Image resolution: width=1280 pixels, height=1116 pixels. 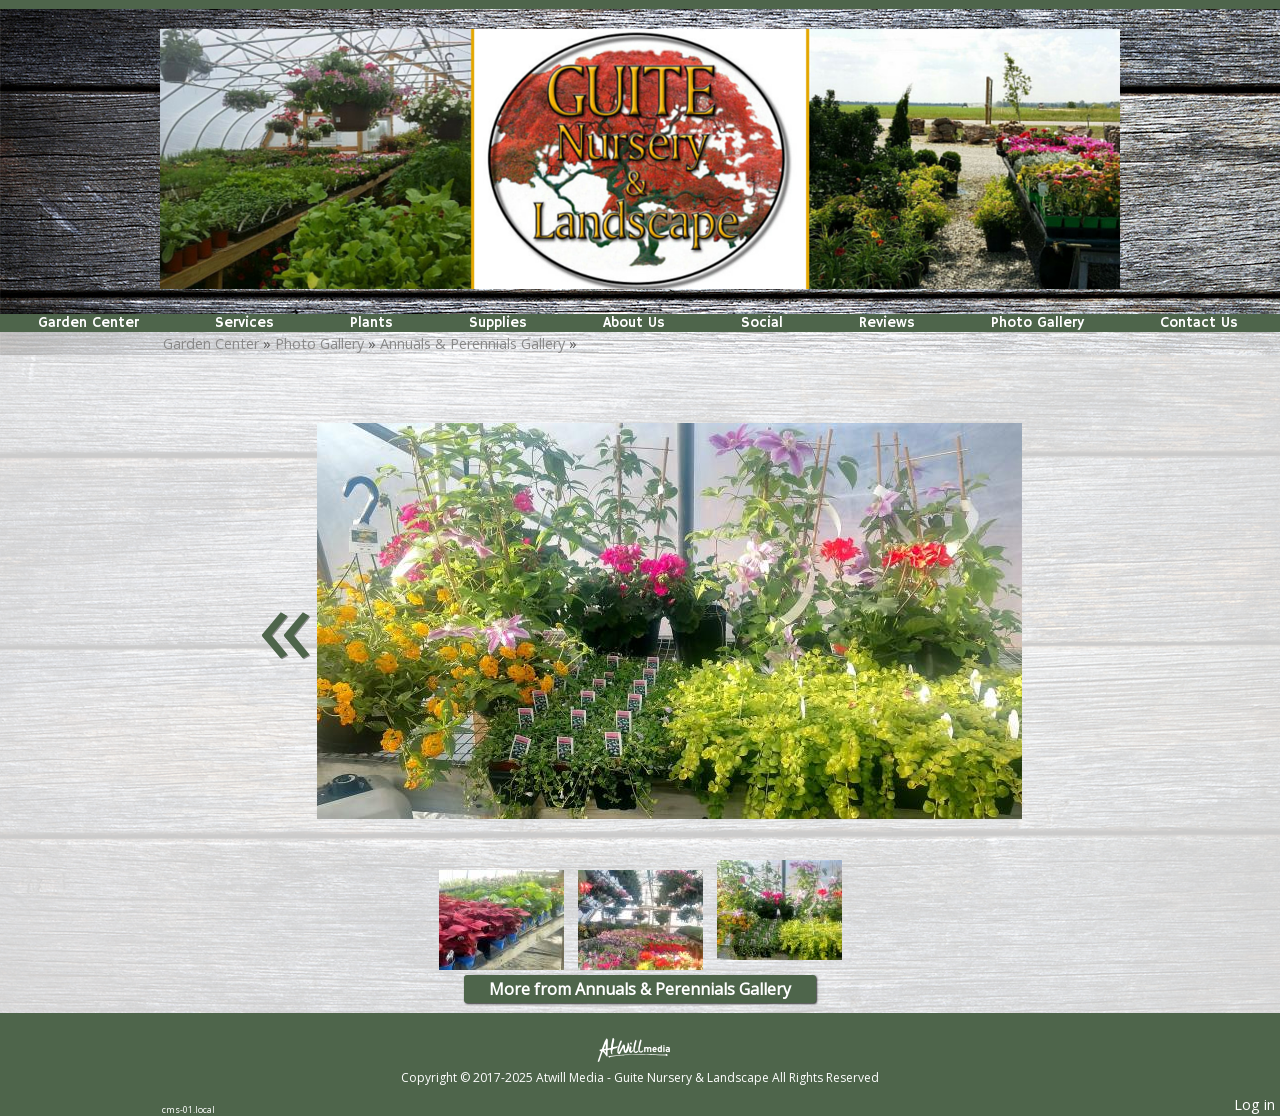 What do you see at coordinates (762, 323) in the screenshot?
I see `Social` at bounding box center [762, 323].